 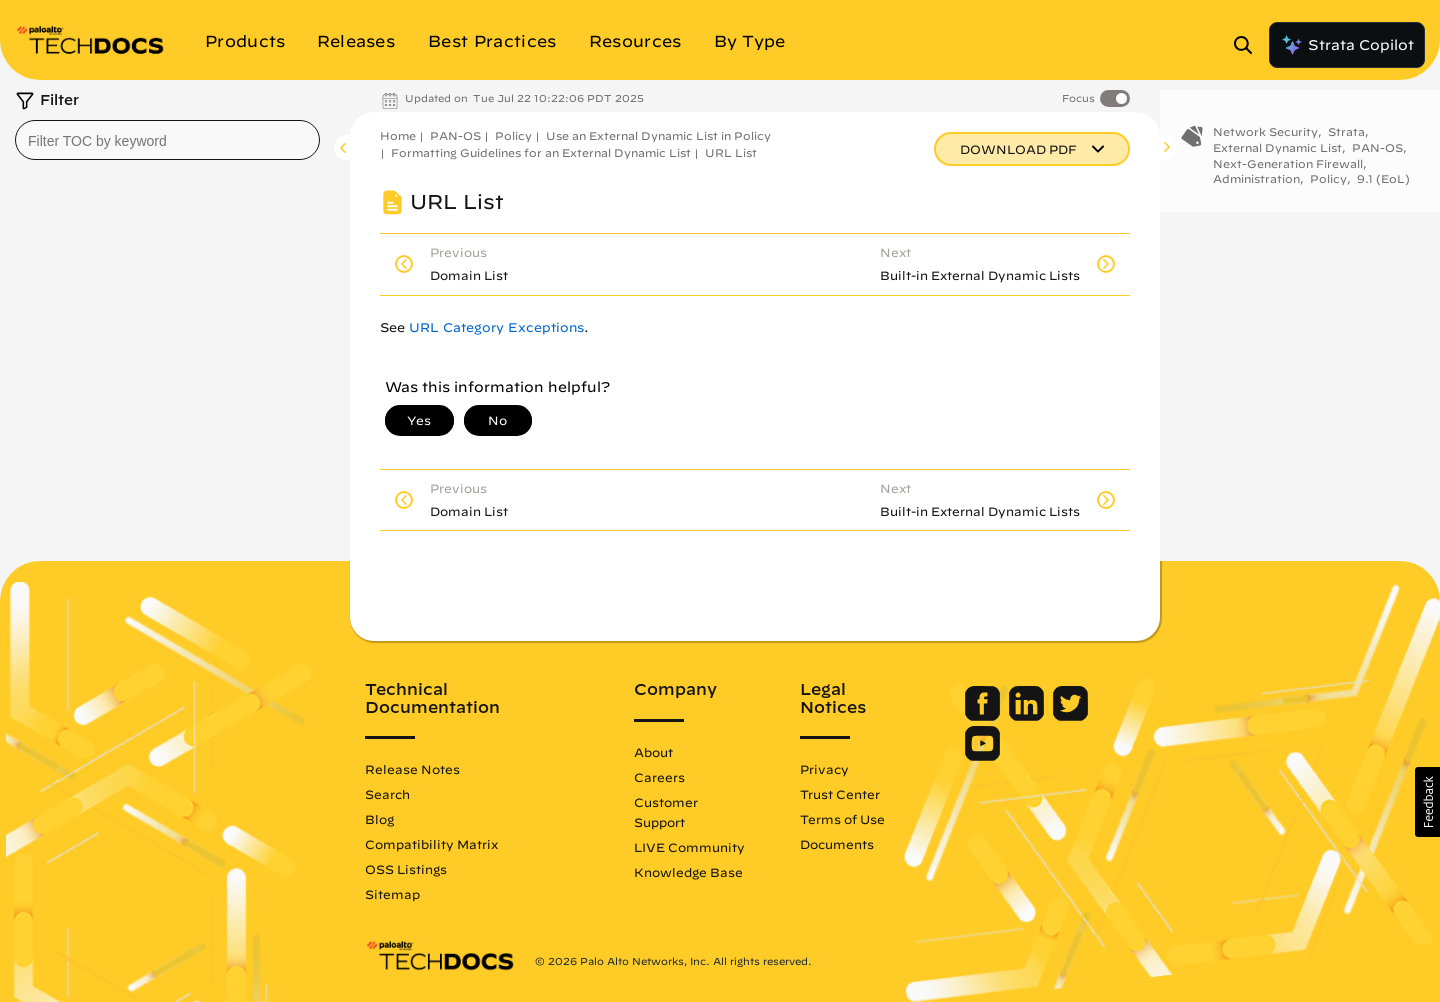 I want to click on Blog, so click(x=379, y=819).